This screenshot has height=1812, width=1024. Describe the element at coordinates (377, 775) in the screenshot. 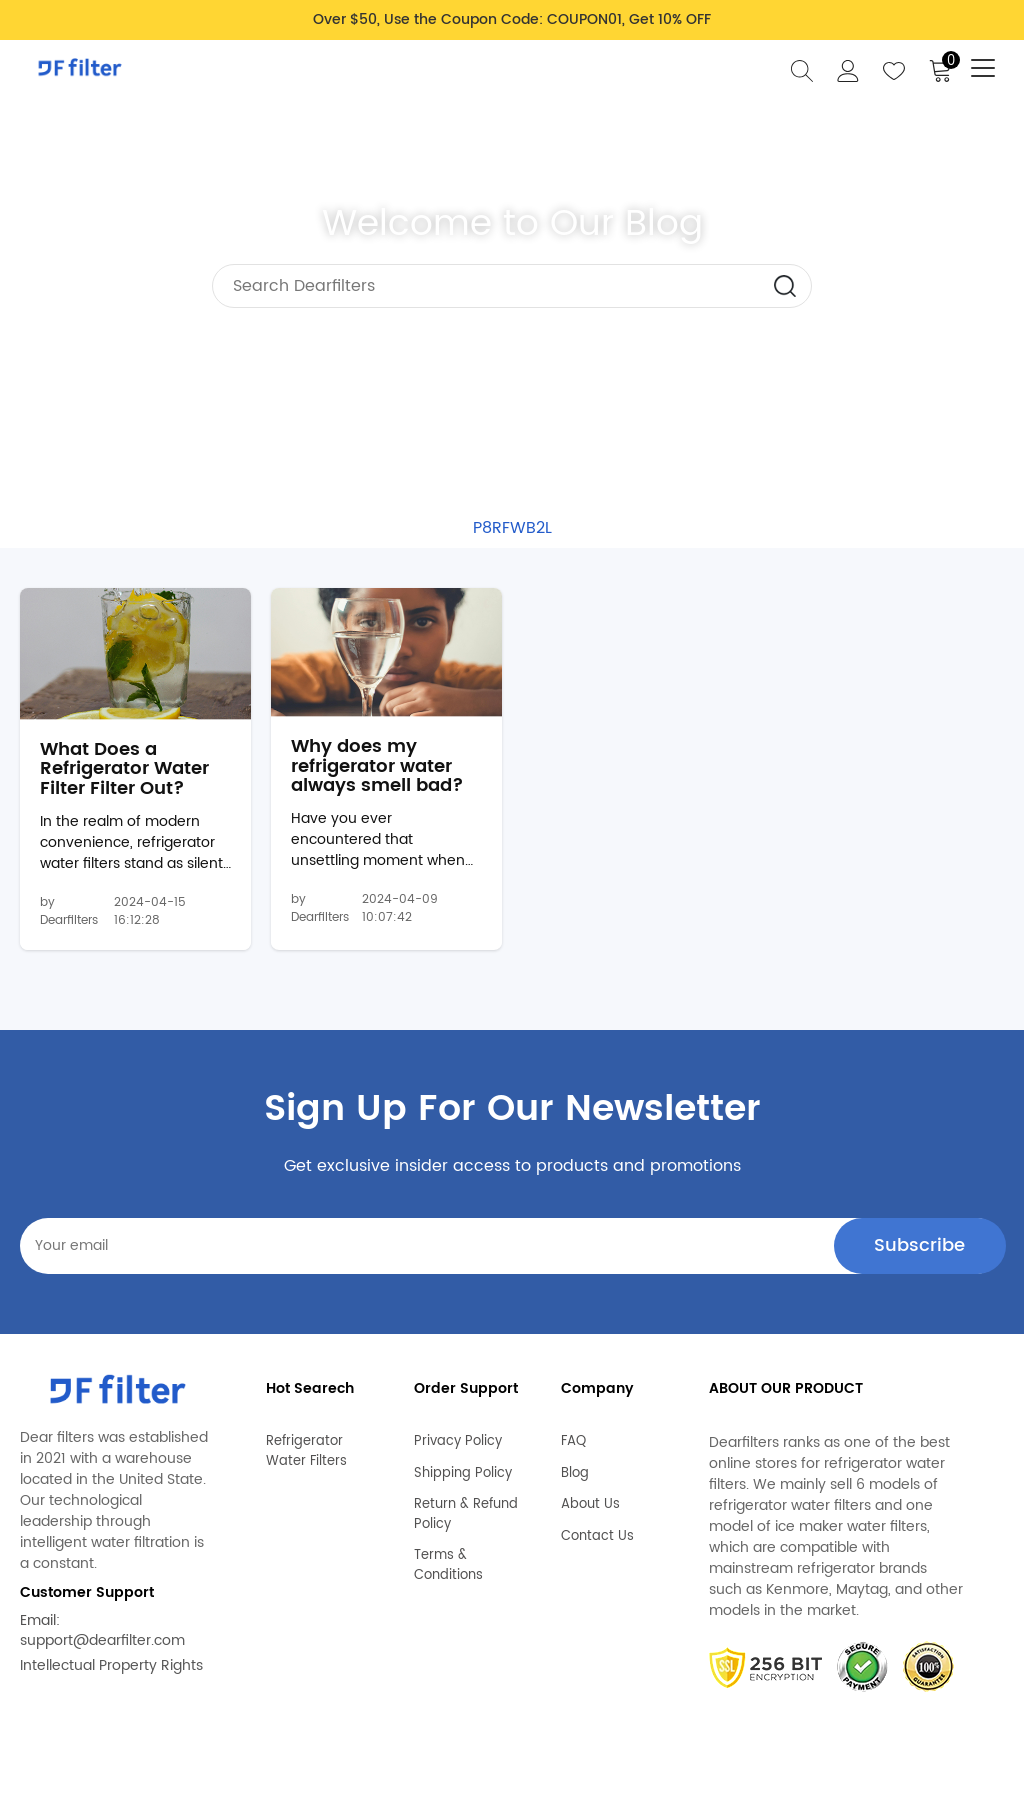

I see `Why does my refrigerator water always smell bad?` at that location.